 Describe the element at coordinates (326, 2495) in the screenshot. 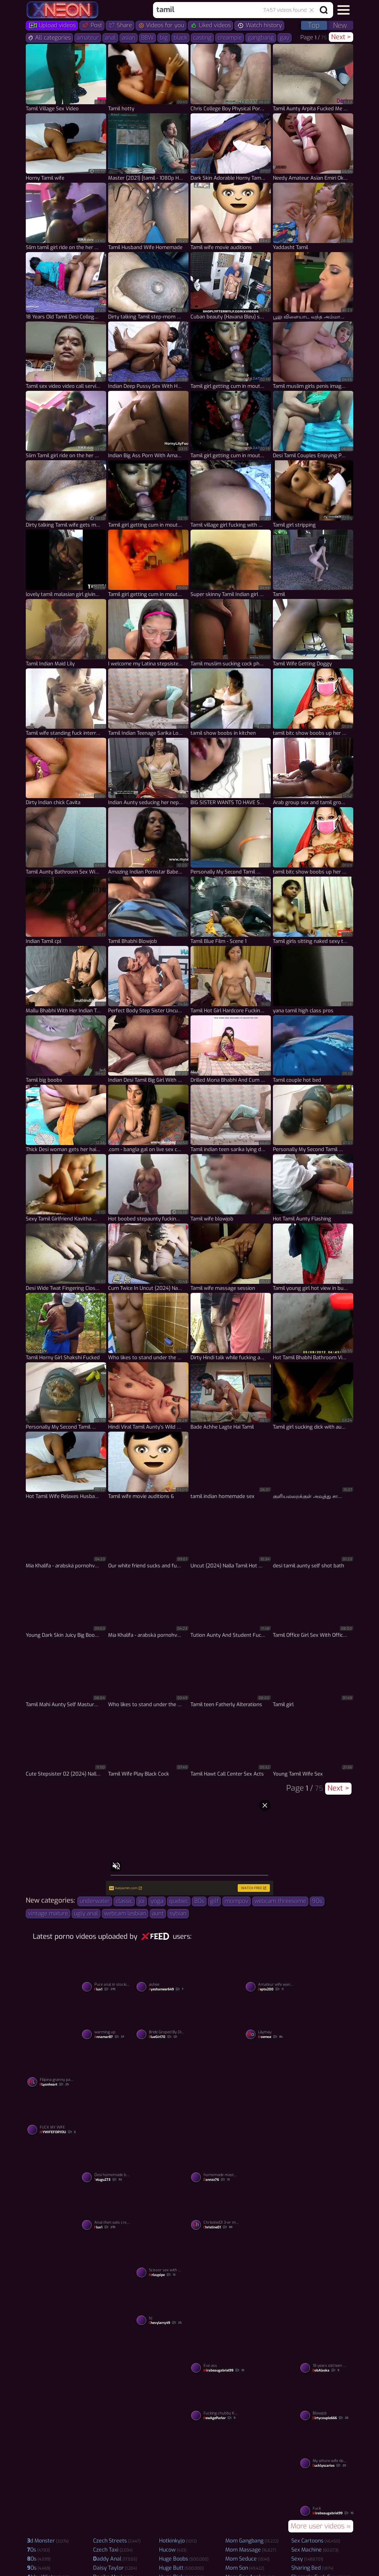

I see `[Watch Fuck porno video]` at that location.